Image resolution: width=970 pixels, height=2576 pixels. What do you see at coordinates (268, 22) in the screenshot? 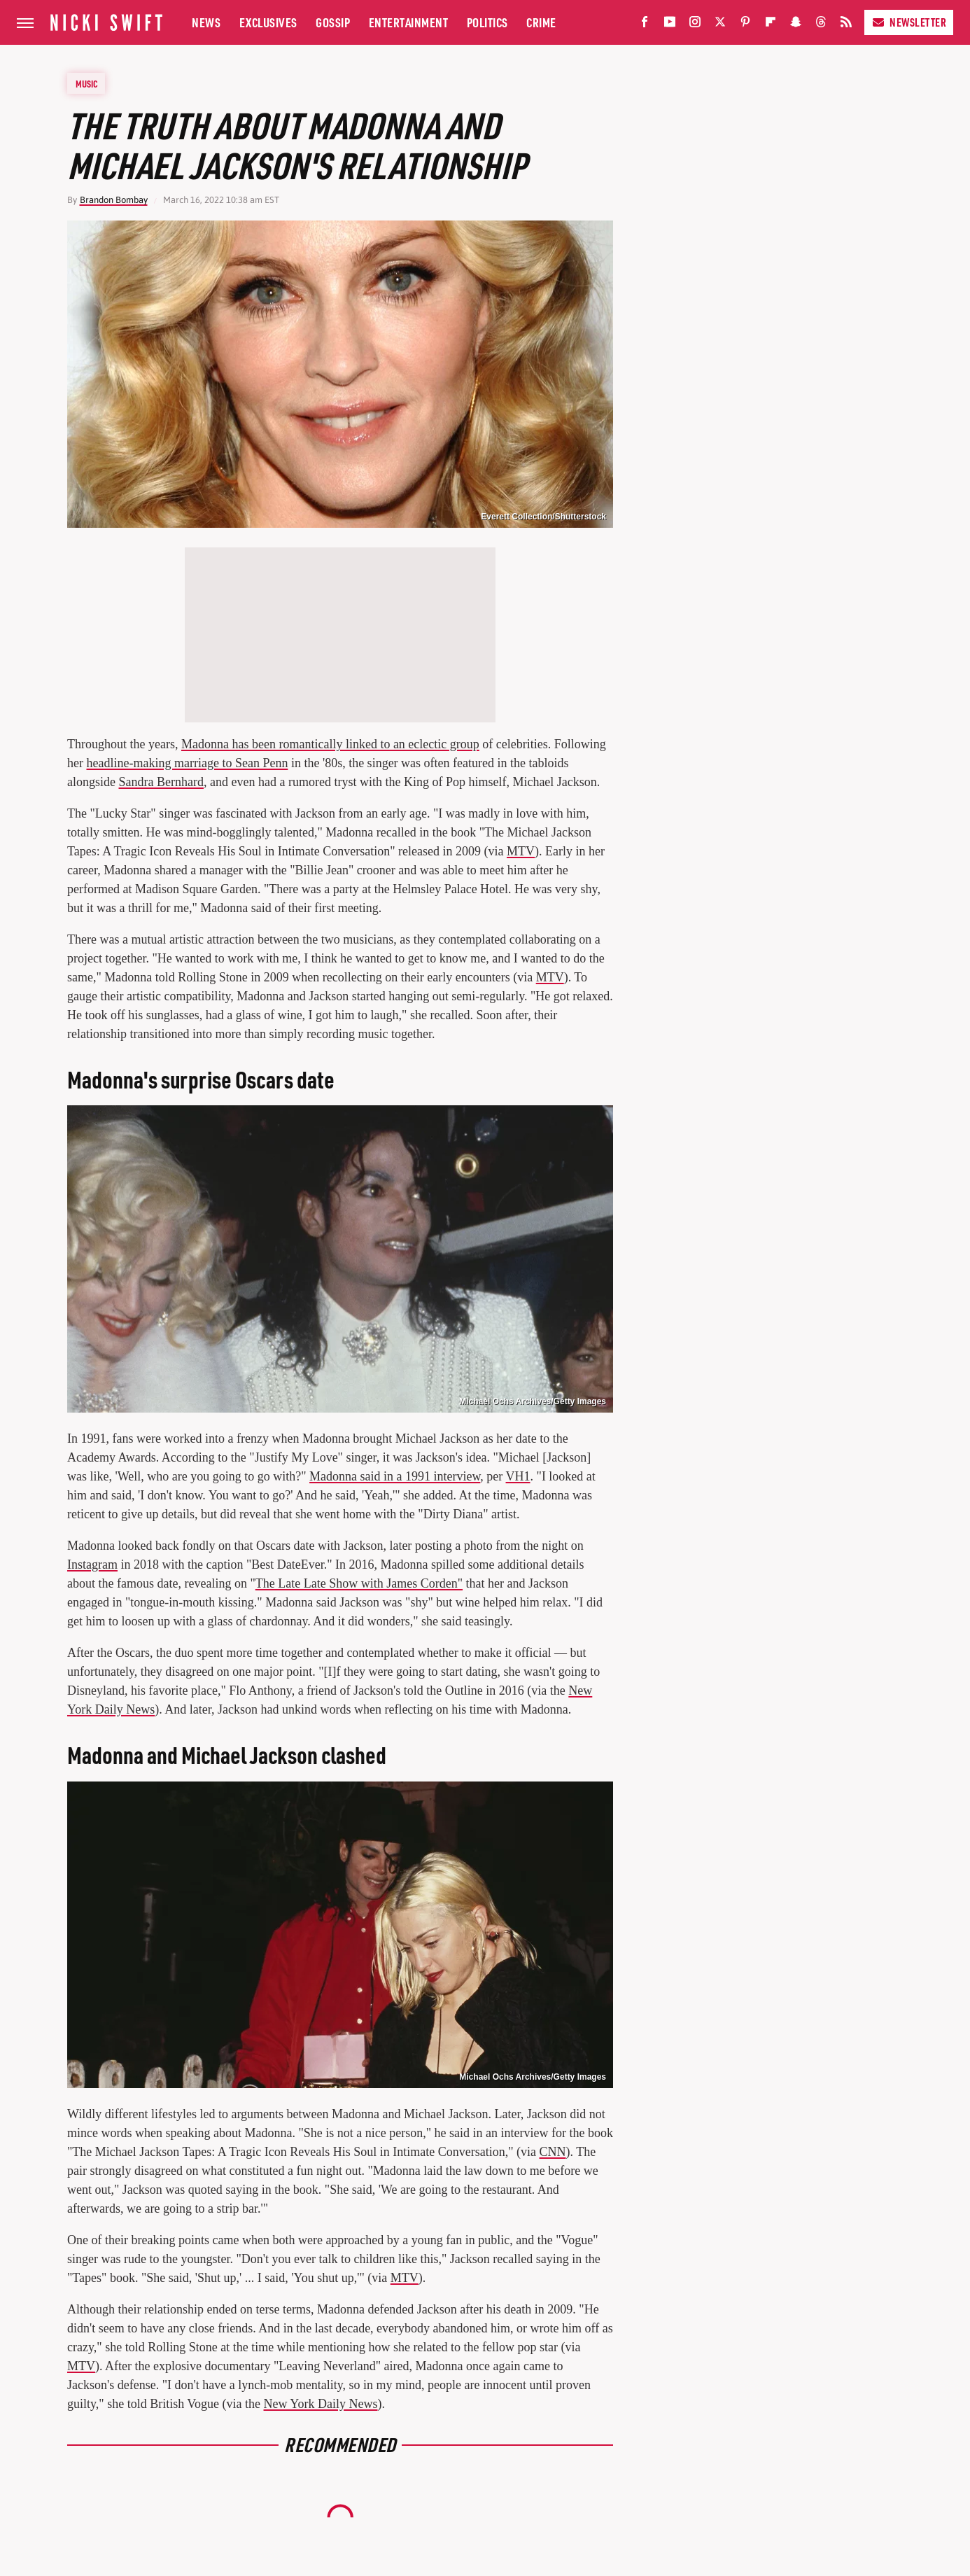
I see `Exclusives` at bounding box center [268, 22].